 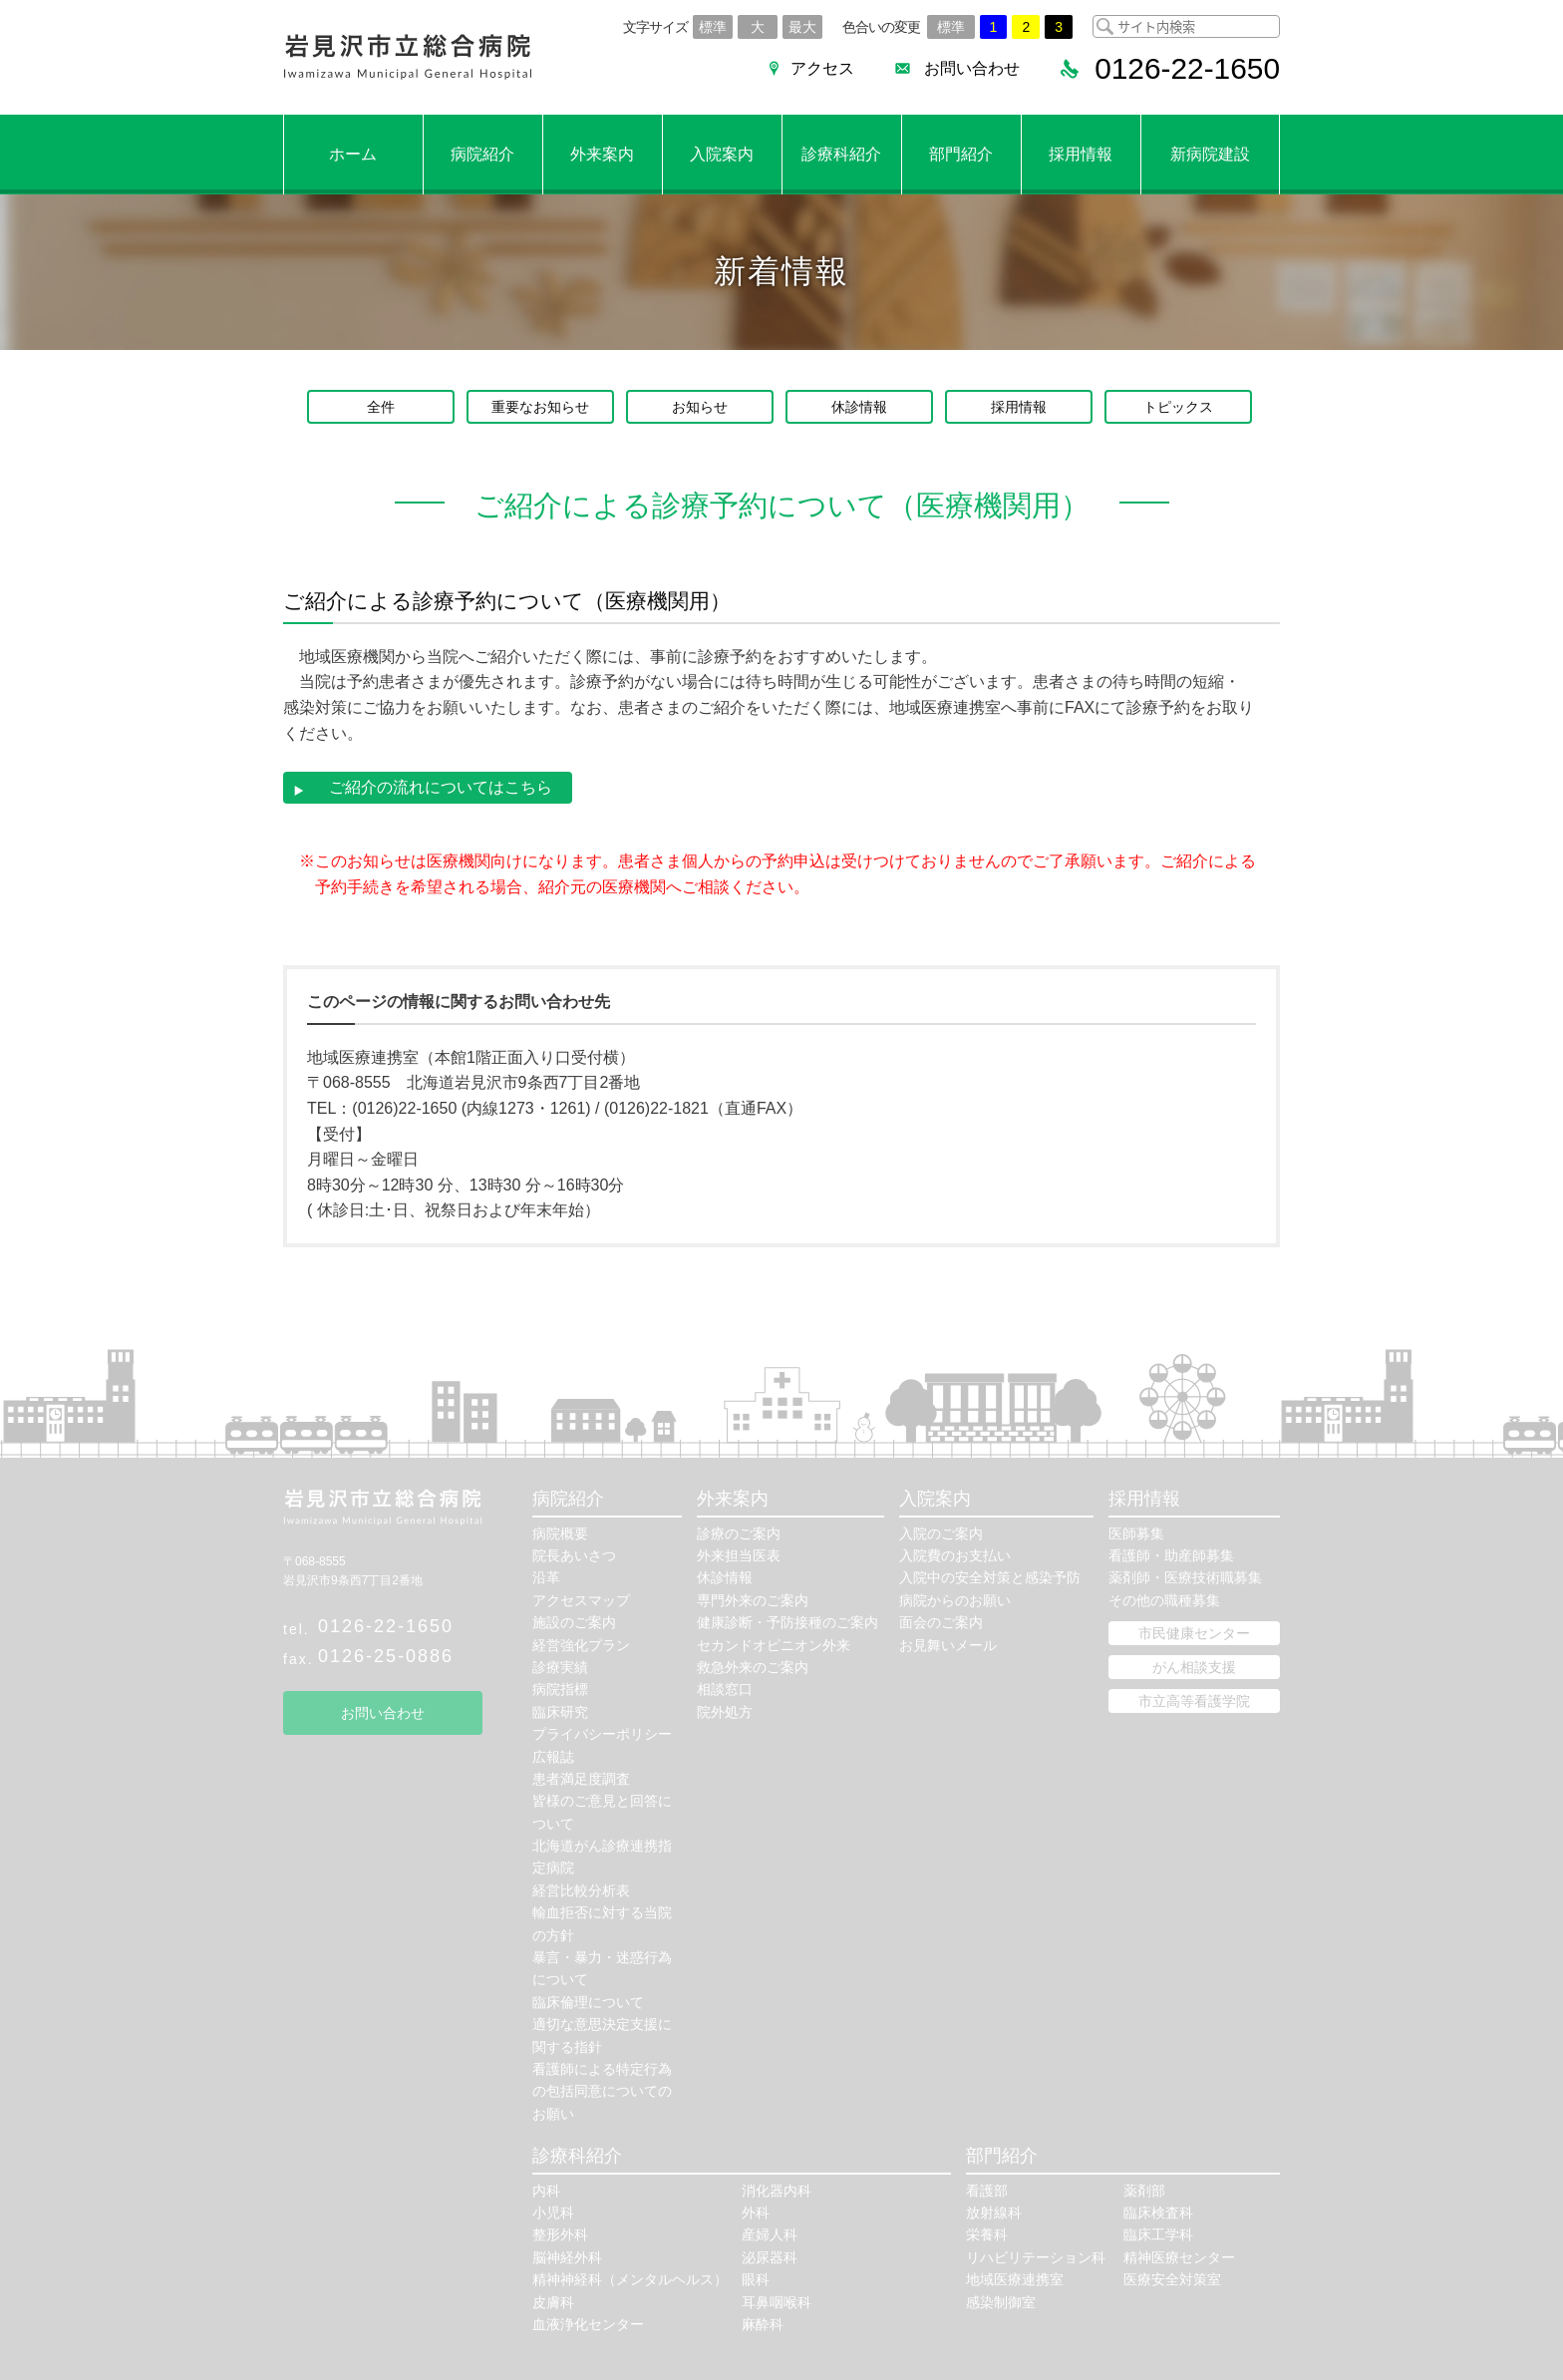 What do you see at coordinates (1144, 2190) in the screenshot?
I see `薬剤部` at bounding box center [1144, 2190].